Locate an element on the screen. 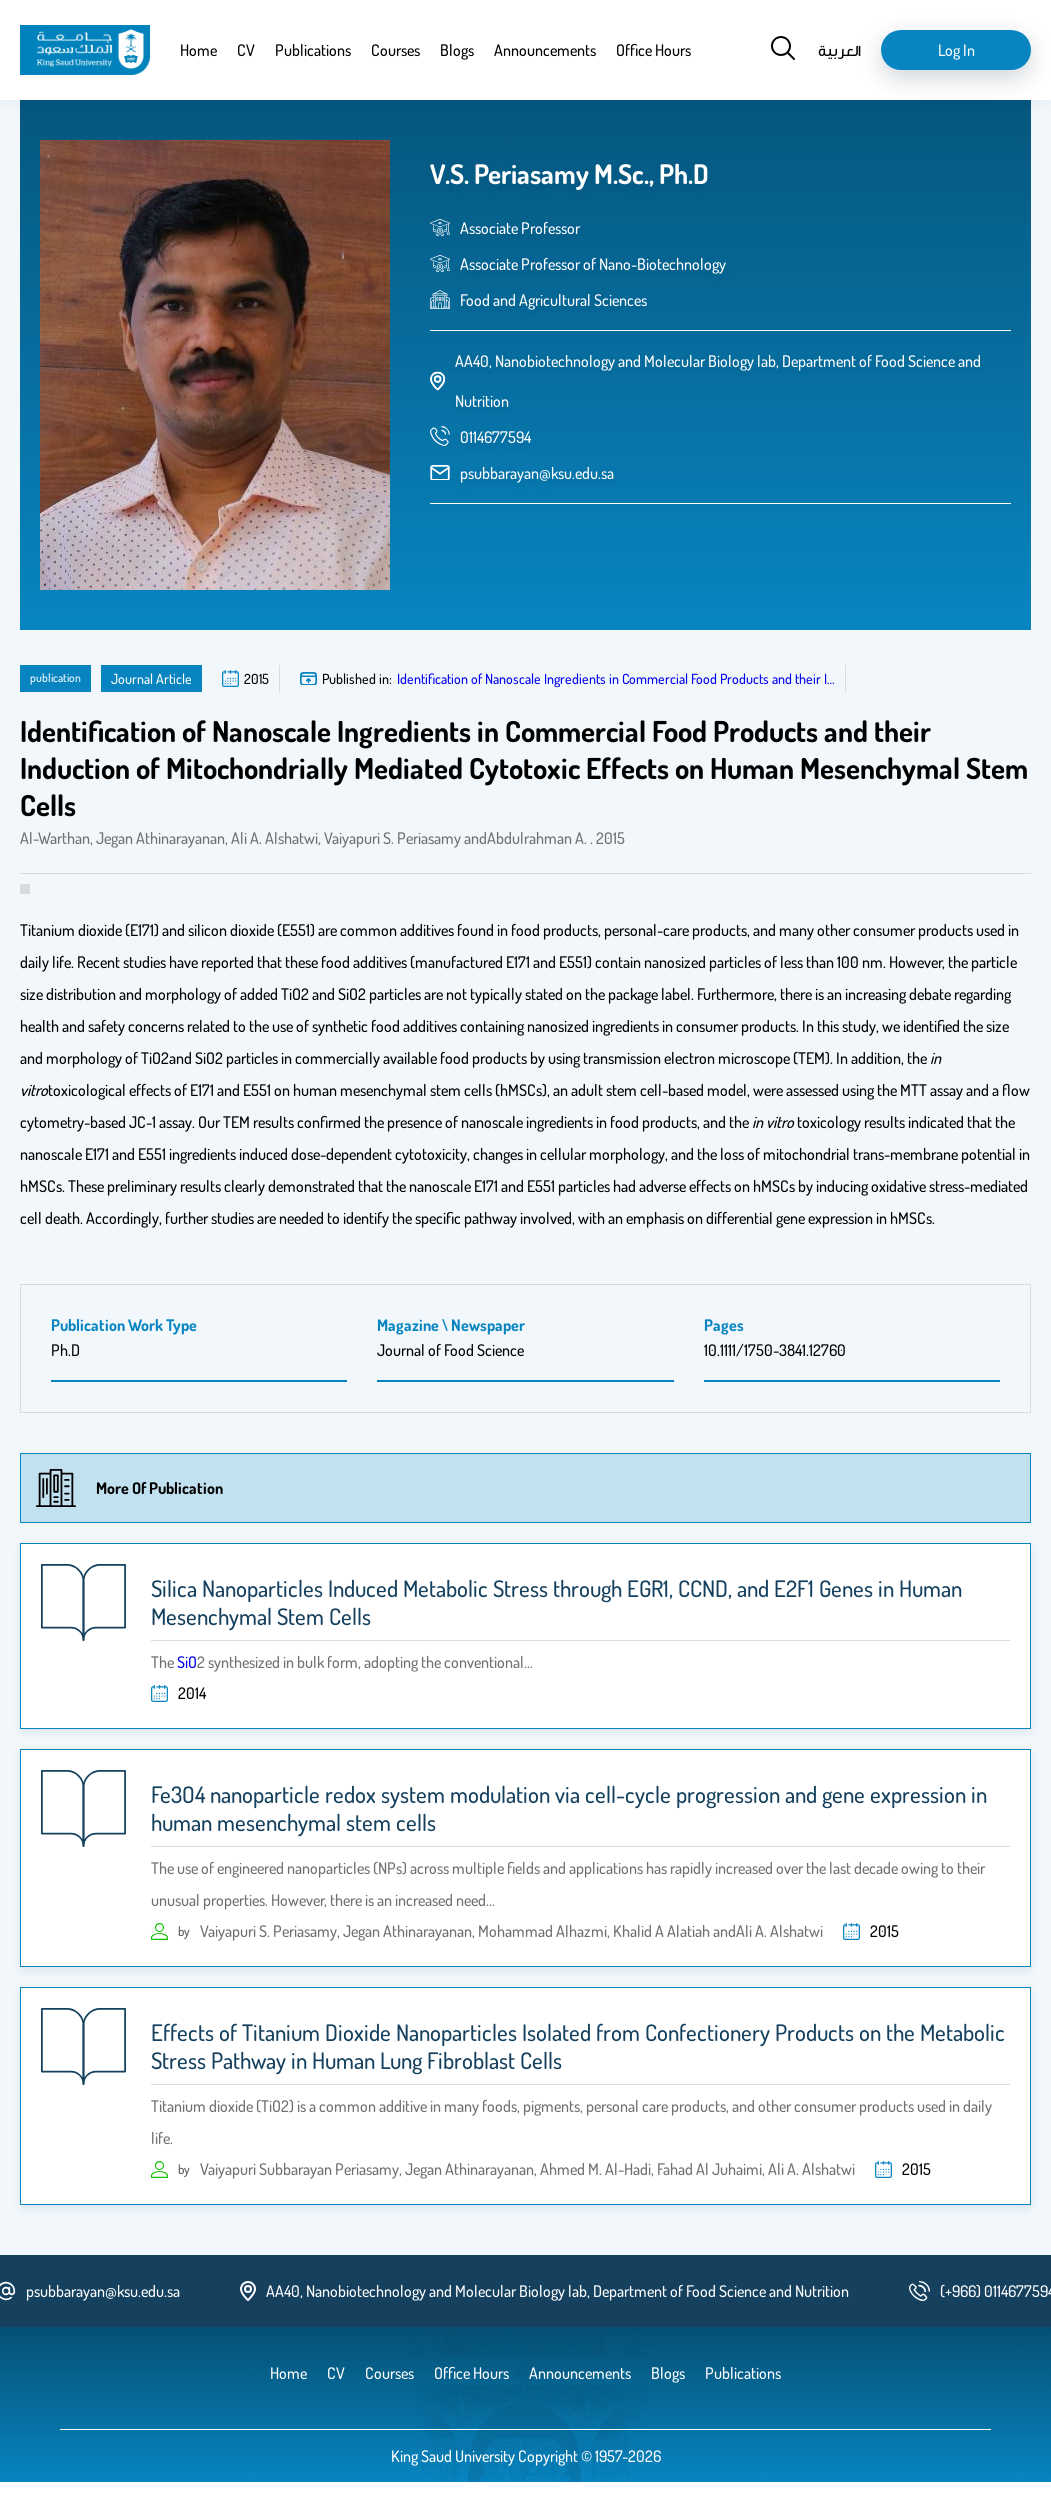  Announcements is located at coordinates (545, 50).